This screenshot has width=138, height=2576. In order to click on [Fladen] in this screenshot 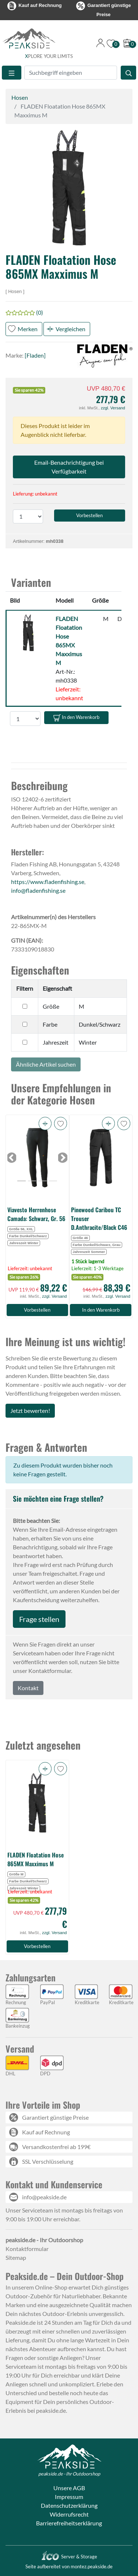, I will do `click(35, 355)`.